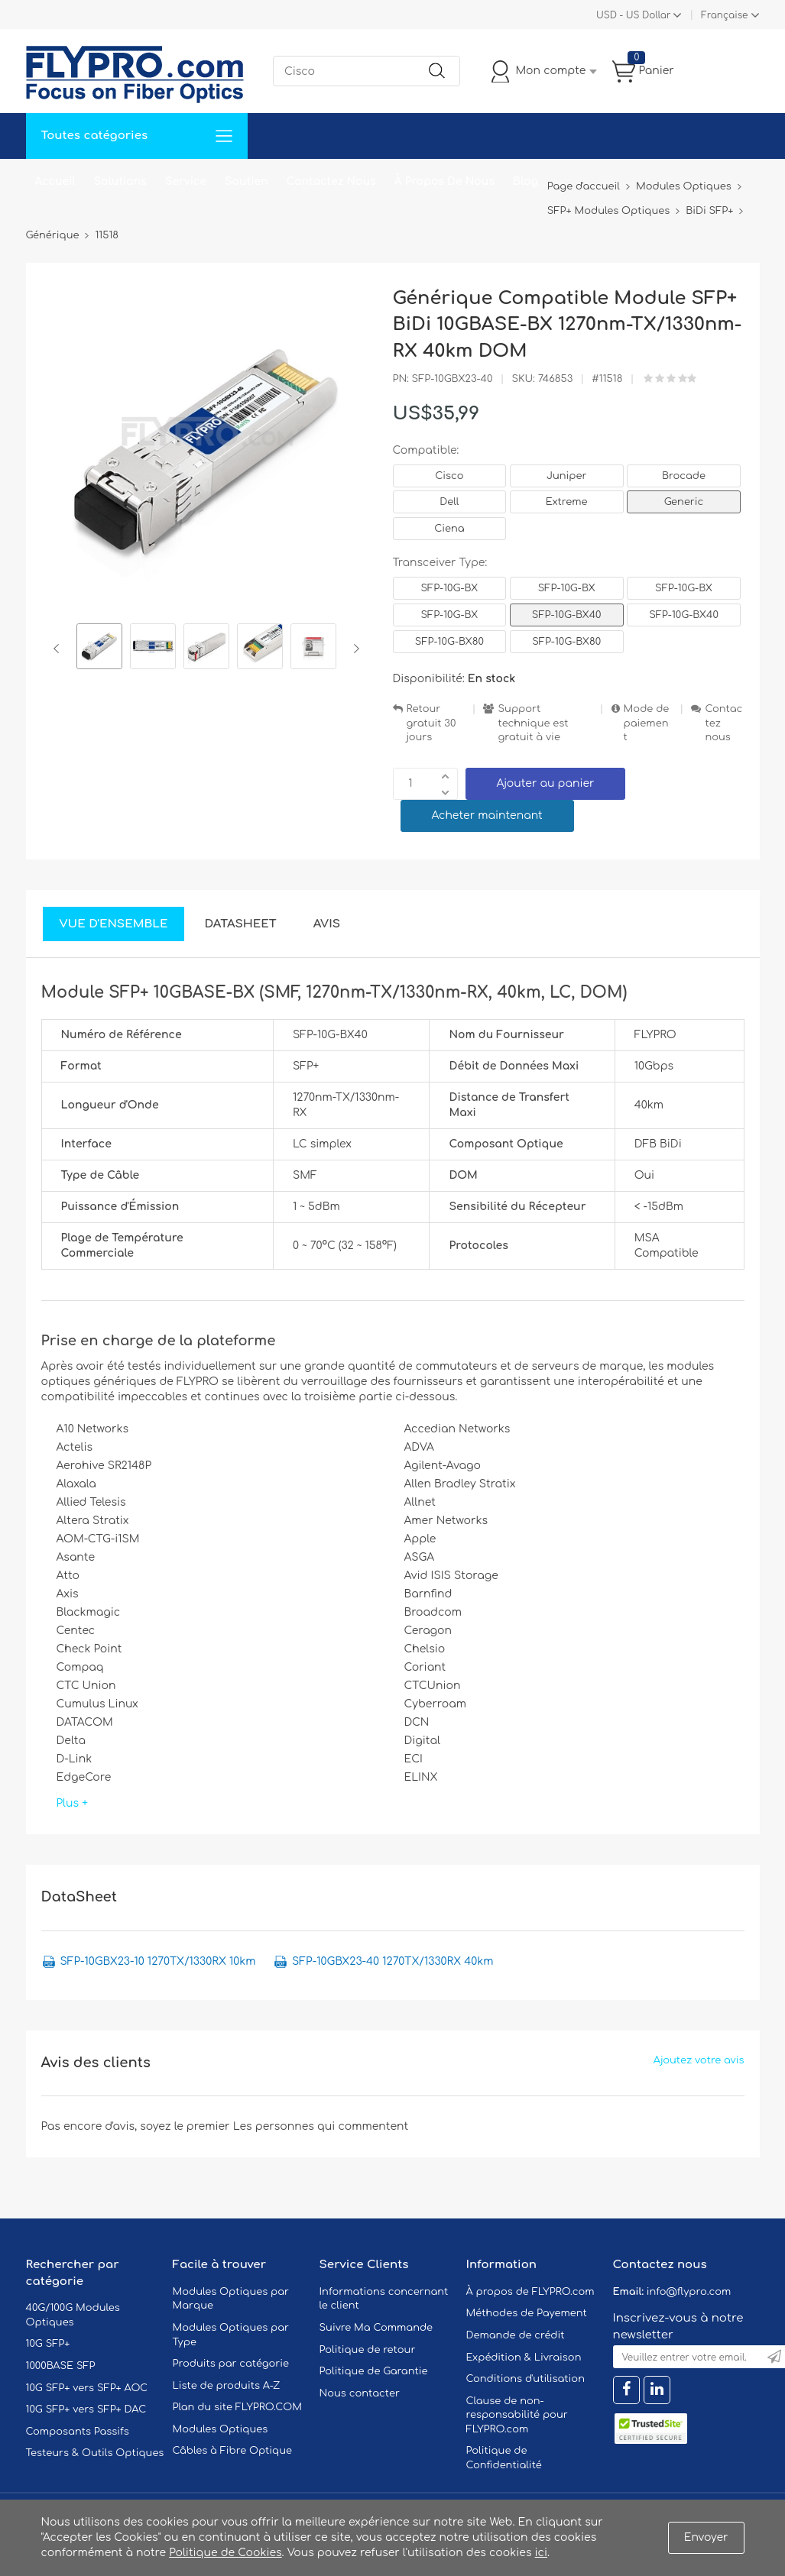 This screenshot has width=785, height=2576. Describe the element at coordinates (647, 723) in the screenshot. I see `Mode de paiement` at that location.